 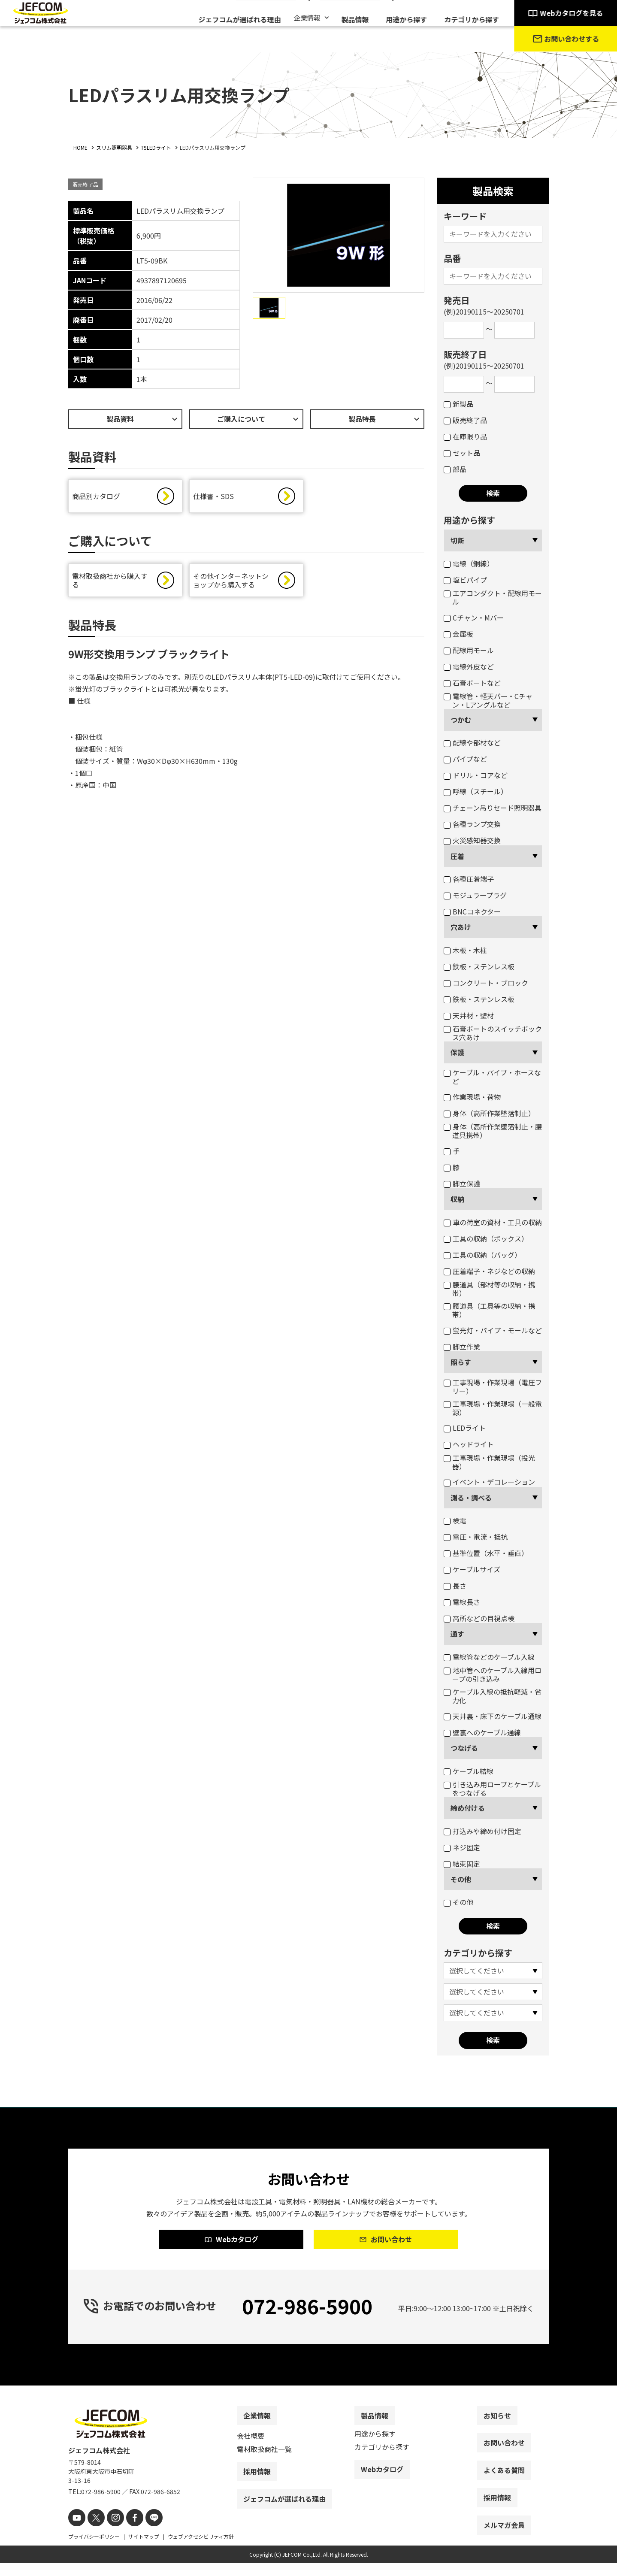 What do you see at coordinates (469, 650) in the screenshot?
I see `配線用モール` at bounding box center [469, 650].